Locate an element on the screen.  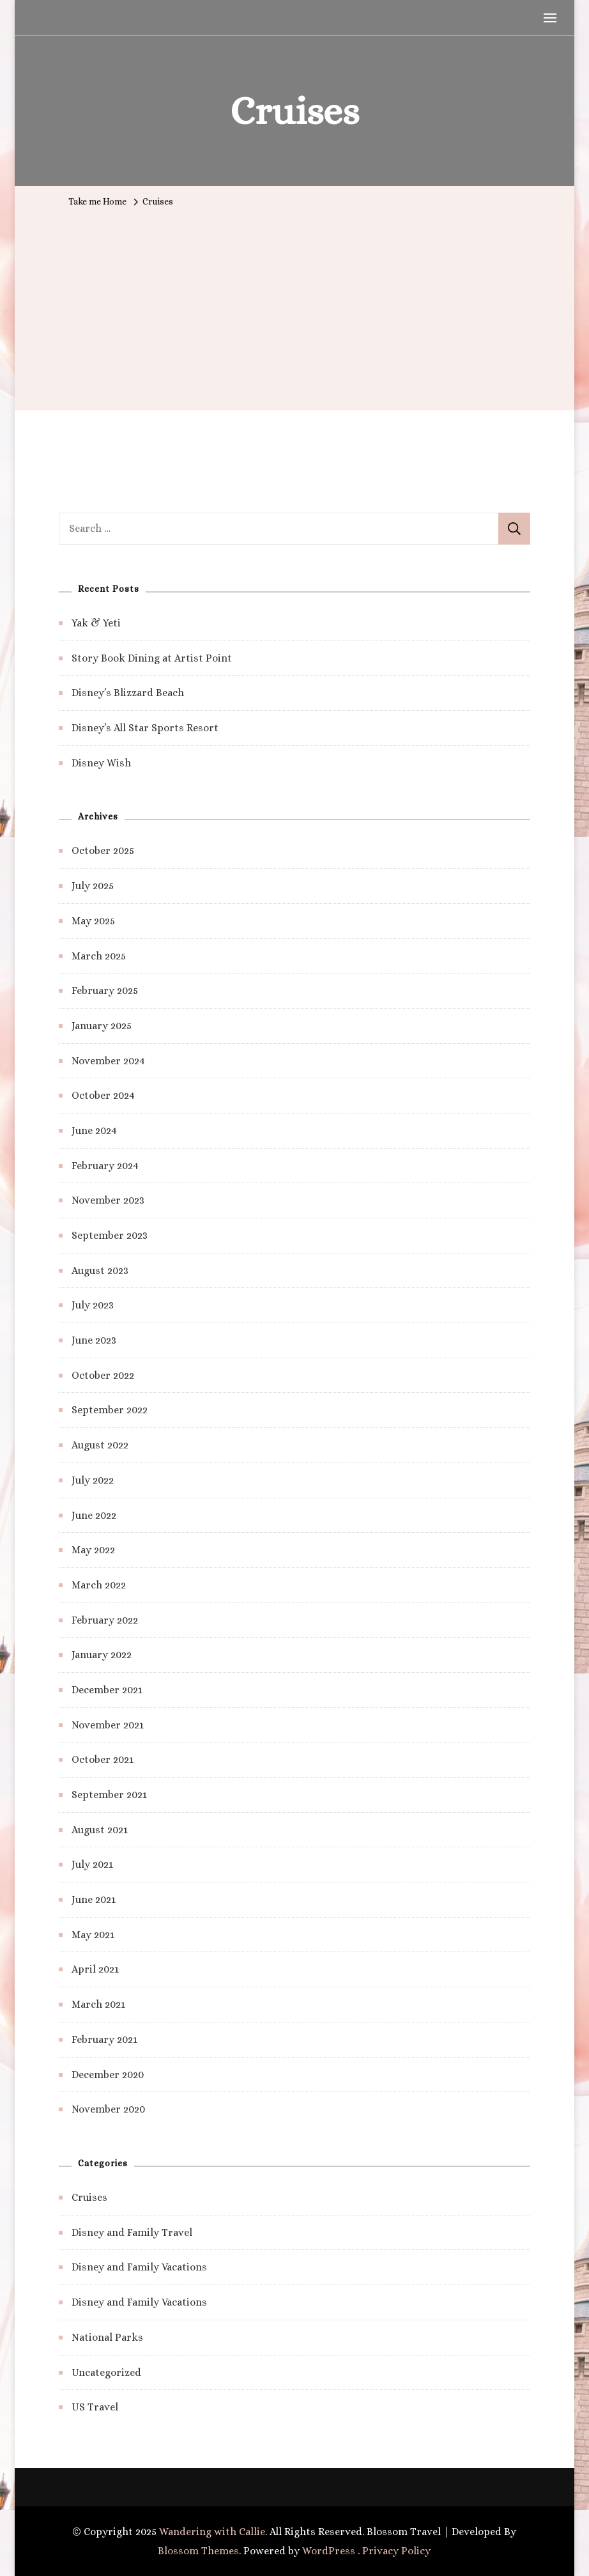
Wandering with Callie is located at coordinates (212, 2532).